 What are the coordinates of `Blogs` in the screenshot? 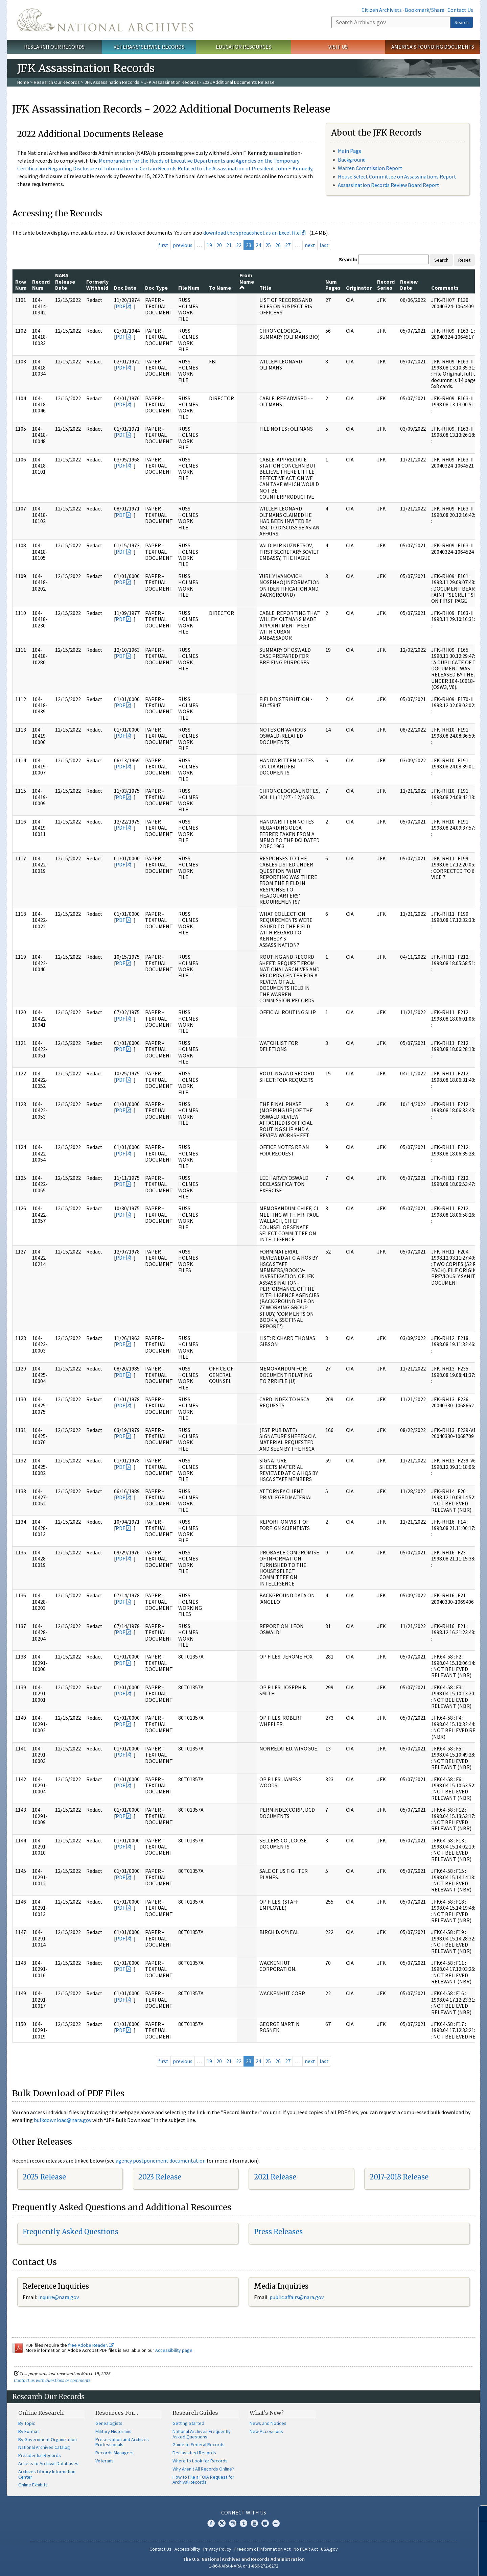 It's located at (265, 2523).